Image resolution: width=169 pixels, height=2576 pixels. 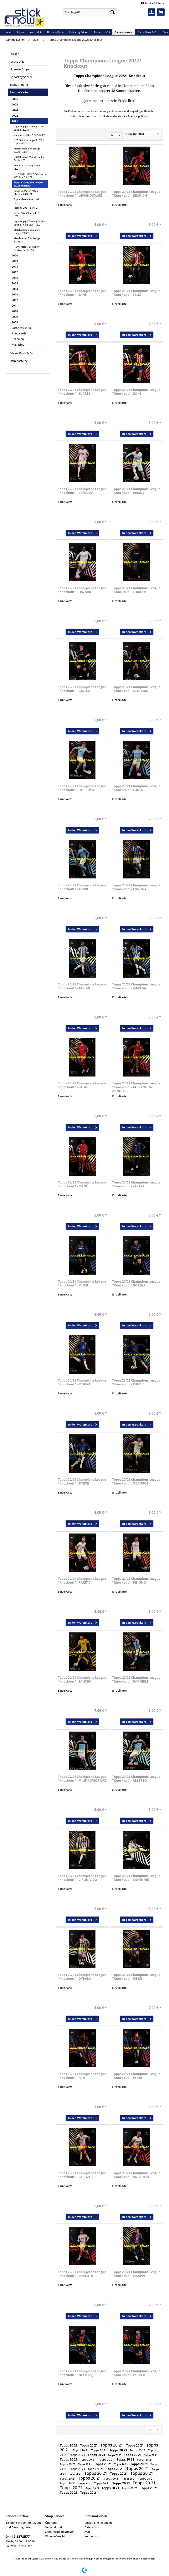 I want to click on 2024, so click(x=15, y=110).